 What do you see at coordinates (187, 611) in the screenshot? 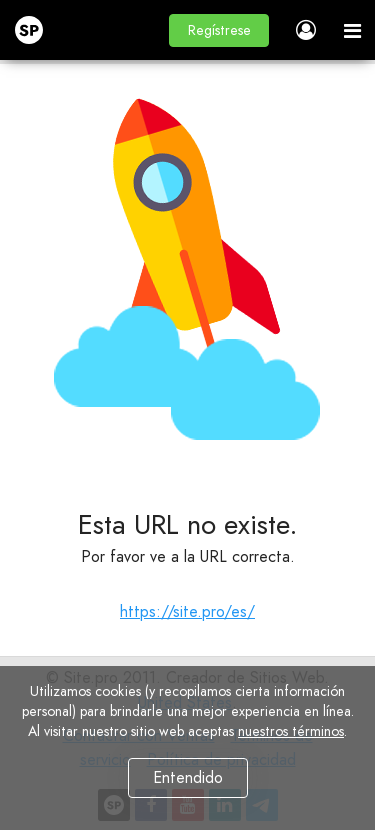
I see `https://site.pro/es/` at bounding box center [187, 611].